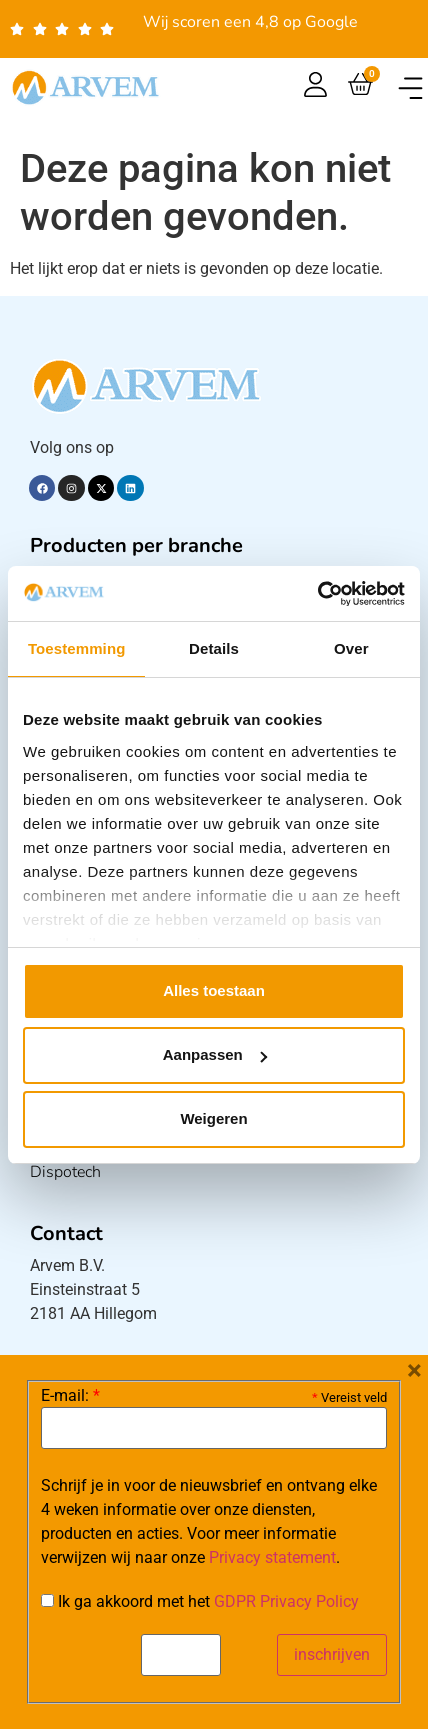  What do you see at coordinates (200, 1602) in the screenshot?
I see `Ik ga akkoord met het` at bounding box center [200, 1602].